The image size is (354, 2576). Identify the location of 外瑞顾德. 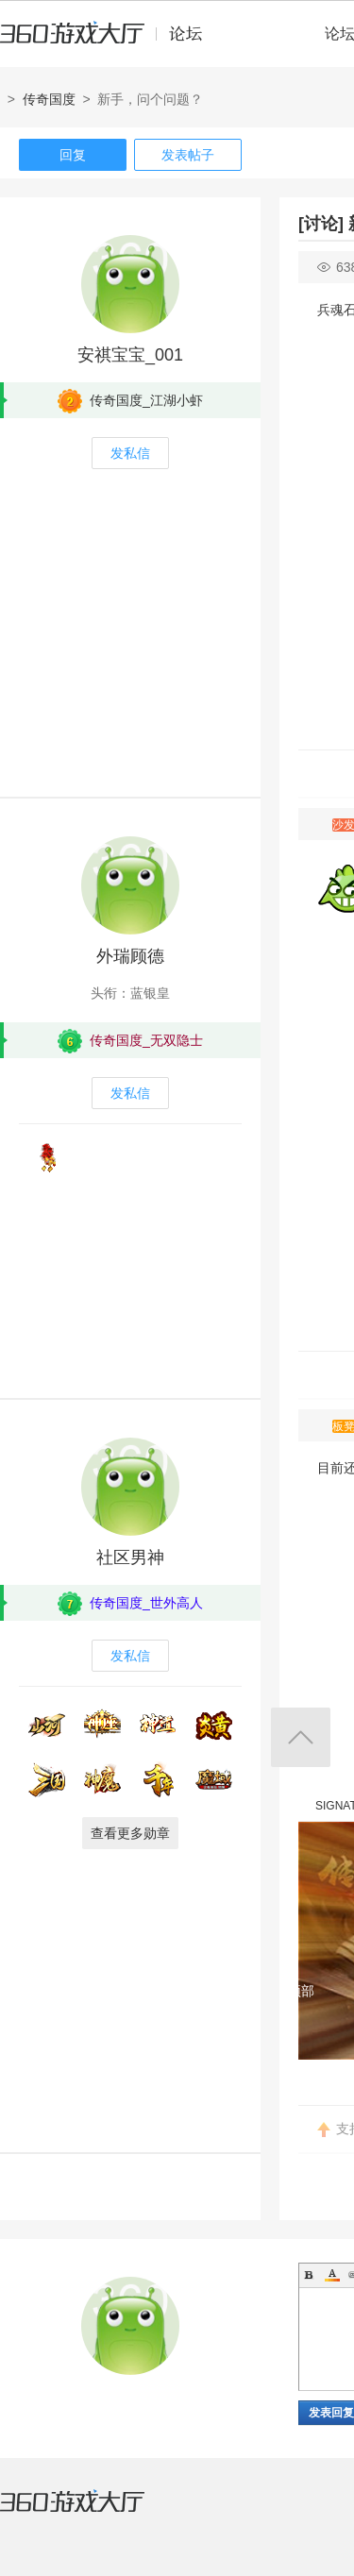
(130, 956).